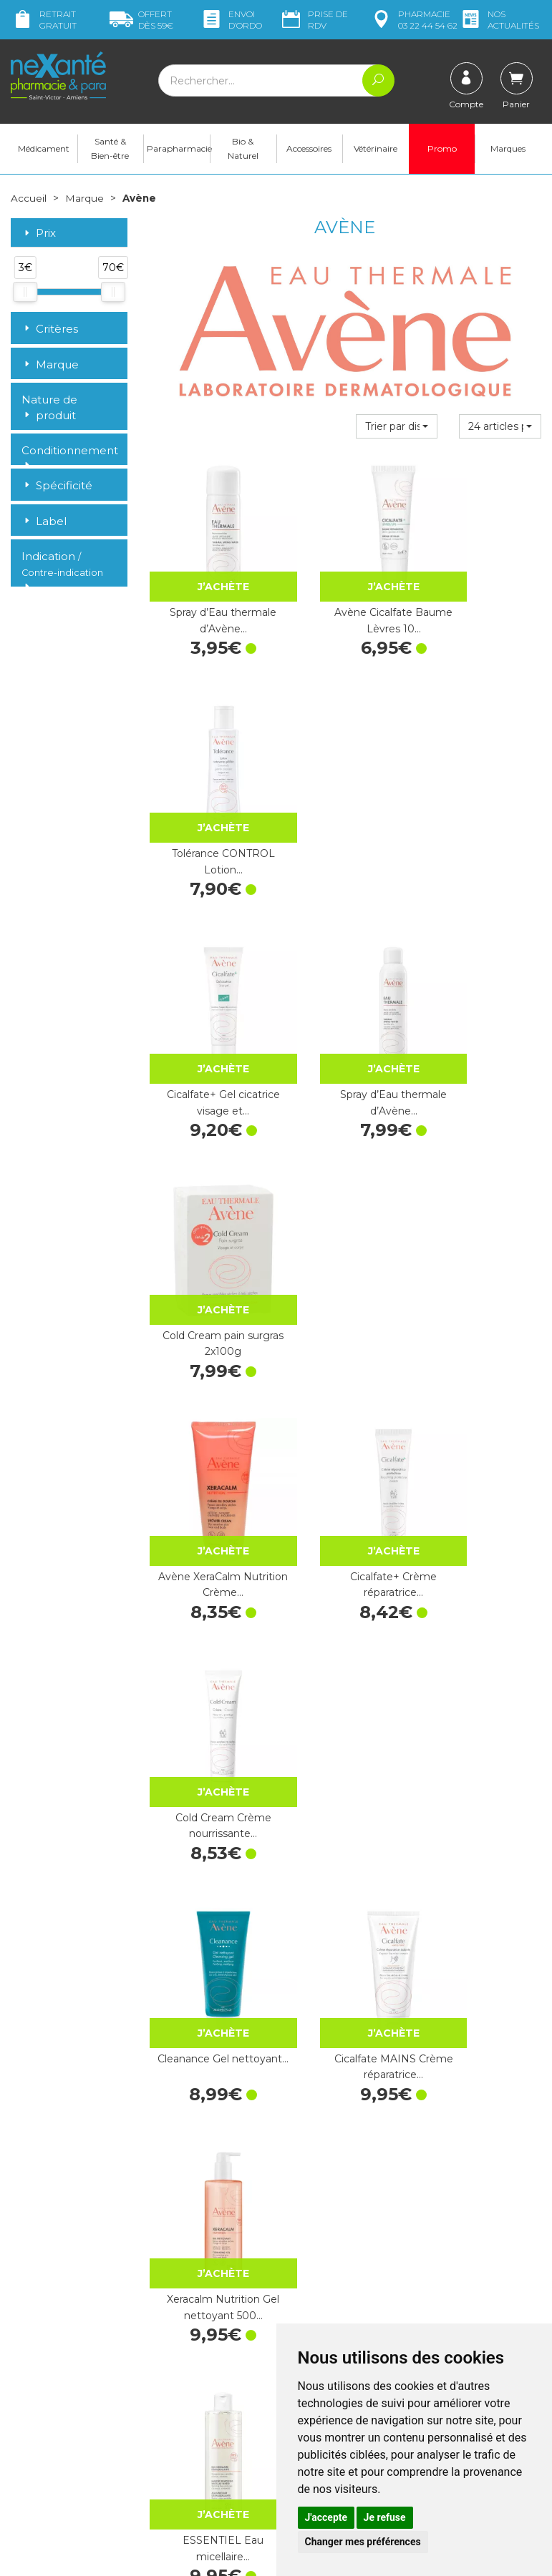 The image size is (552, 2576). I want to click on Cold Cream pain surgras 2x100g, so click(483, 799).